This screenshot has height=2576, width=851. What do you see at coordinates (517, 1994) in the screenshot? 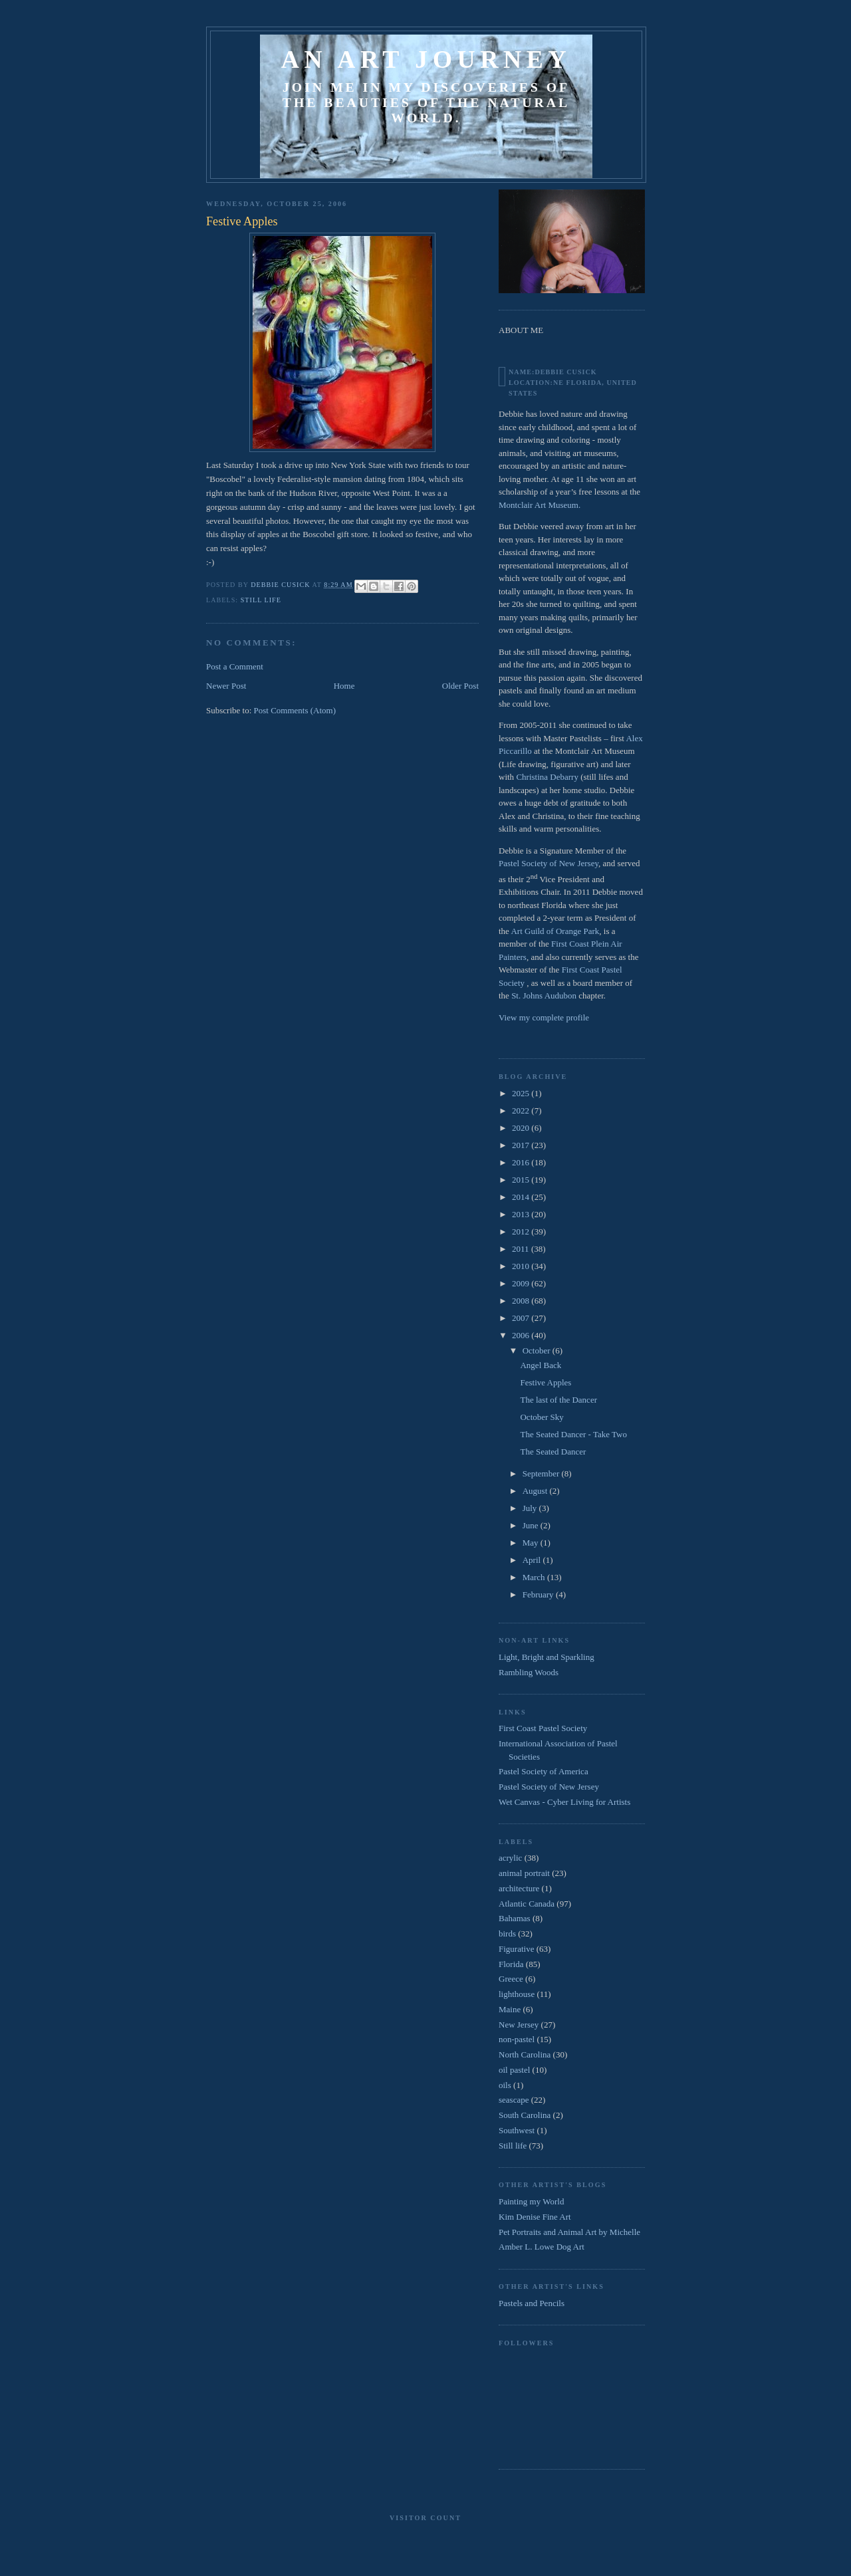
I see `lighthouse` at bounding box center [517, 1994].